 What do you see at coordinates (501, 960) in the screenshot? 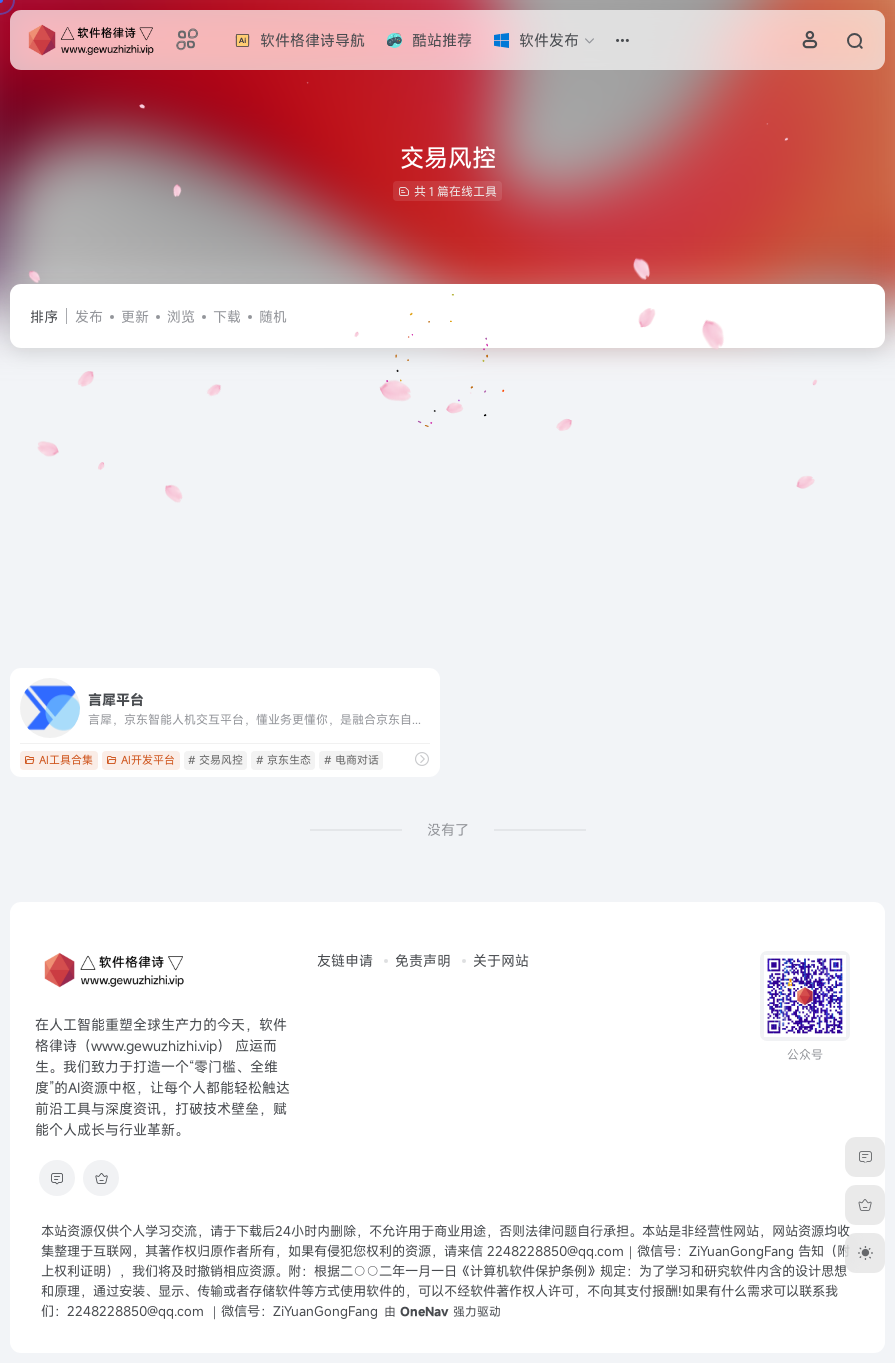
I see `关于网站` at bounding box center [501, 960].